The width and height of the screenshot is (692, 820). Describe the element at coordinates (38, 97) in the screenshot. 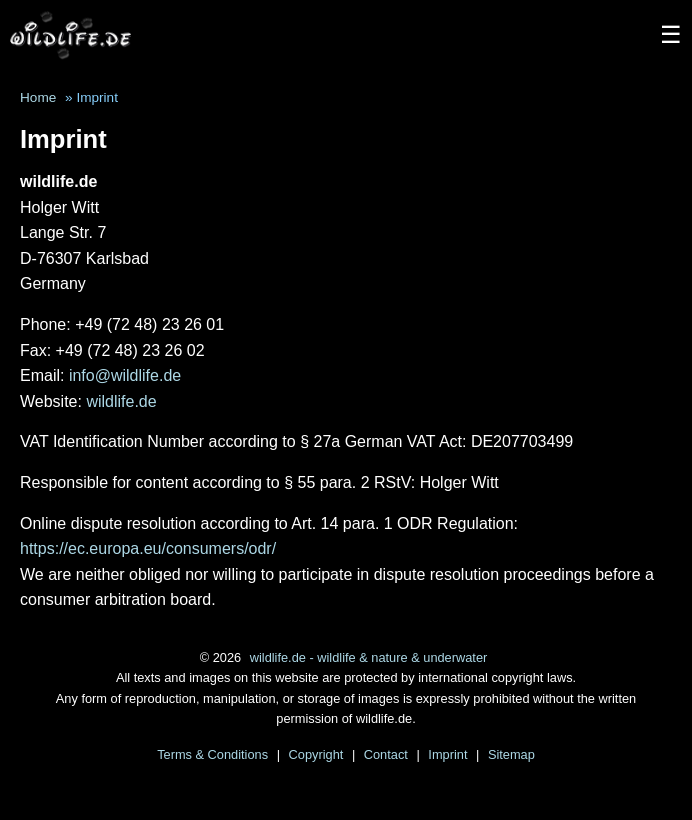

I see `Home` at that location.